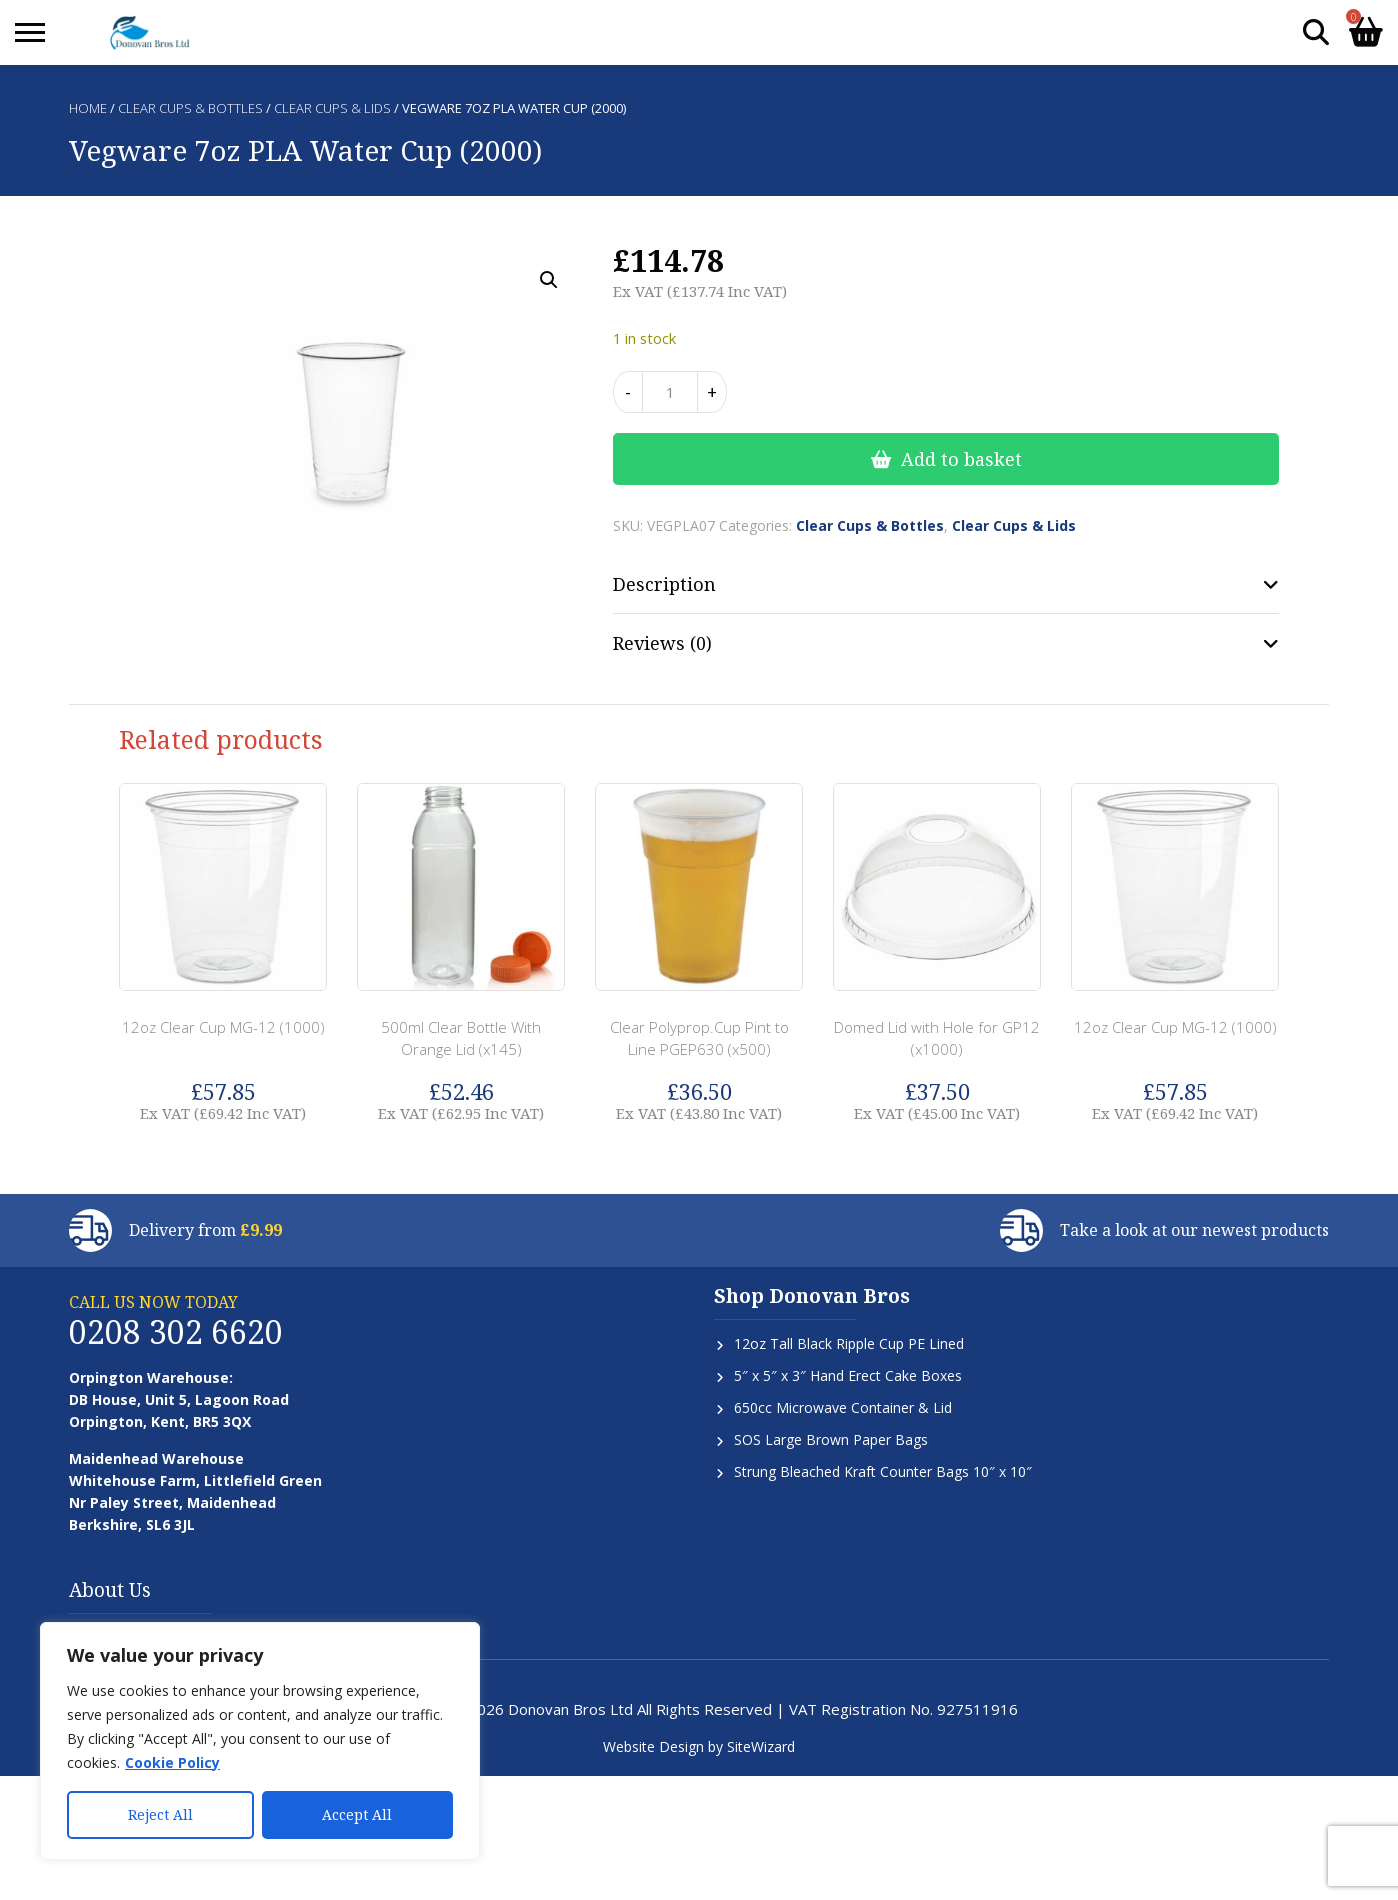  What do you see at coordinates (176, 1331) in the screenshot?
I see `0208 302 6620` at bounding box center [176, 1331].